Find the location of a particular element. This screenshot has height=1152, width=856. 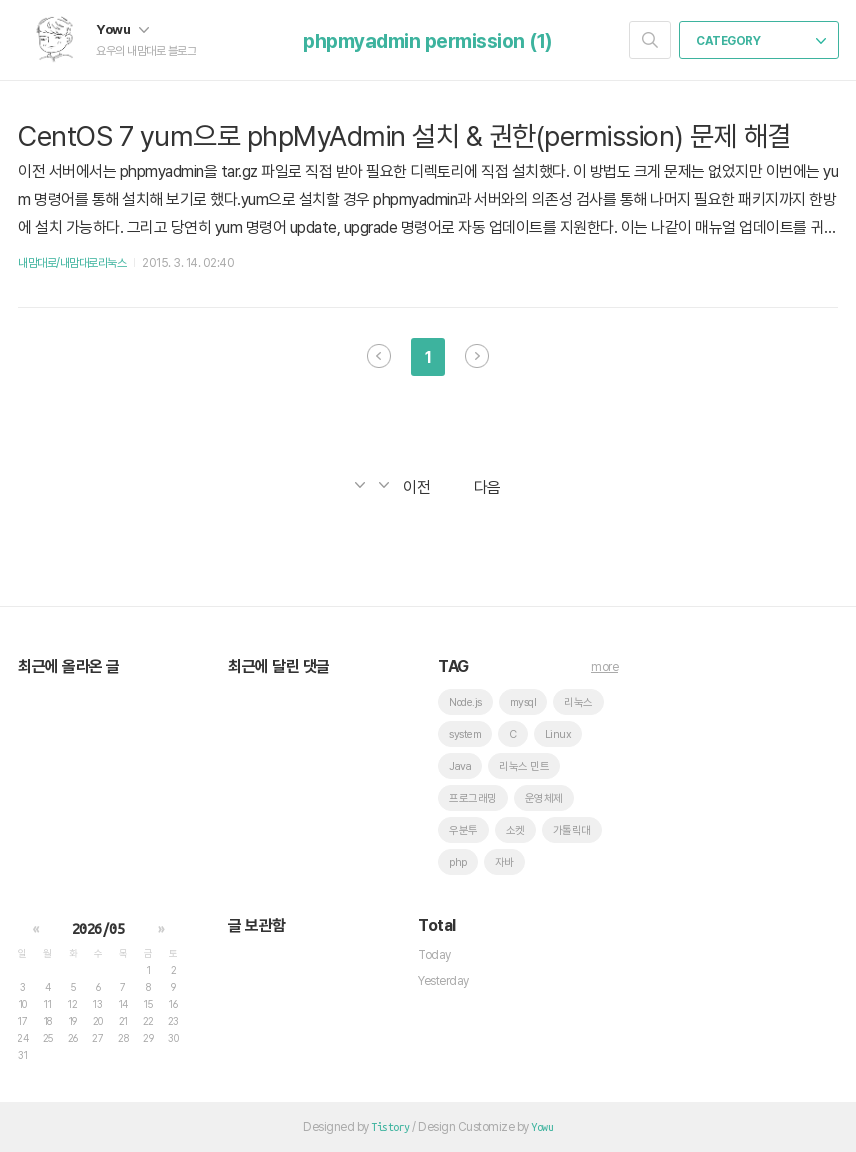

이전 is located at coordinates (379, 356).